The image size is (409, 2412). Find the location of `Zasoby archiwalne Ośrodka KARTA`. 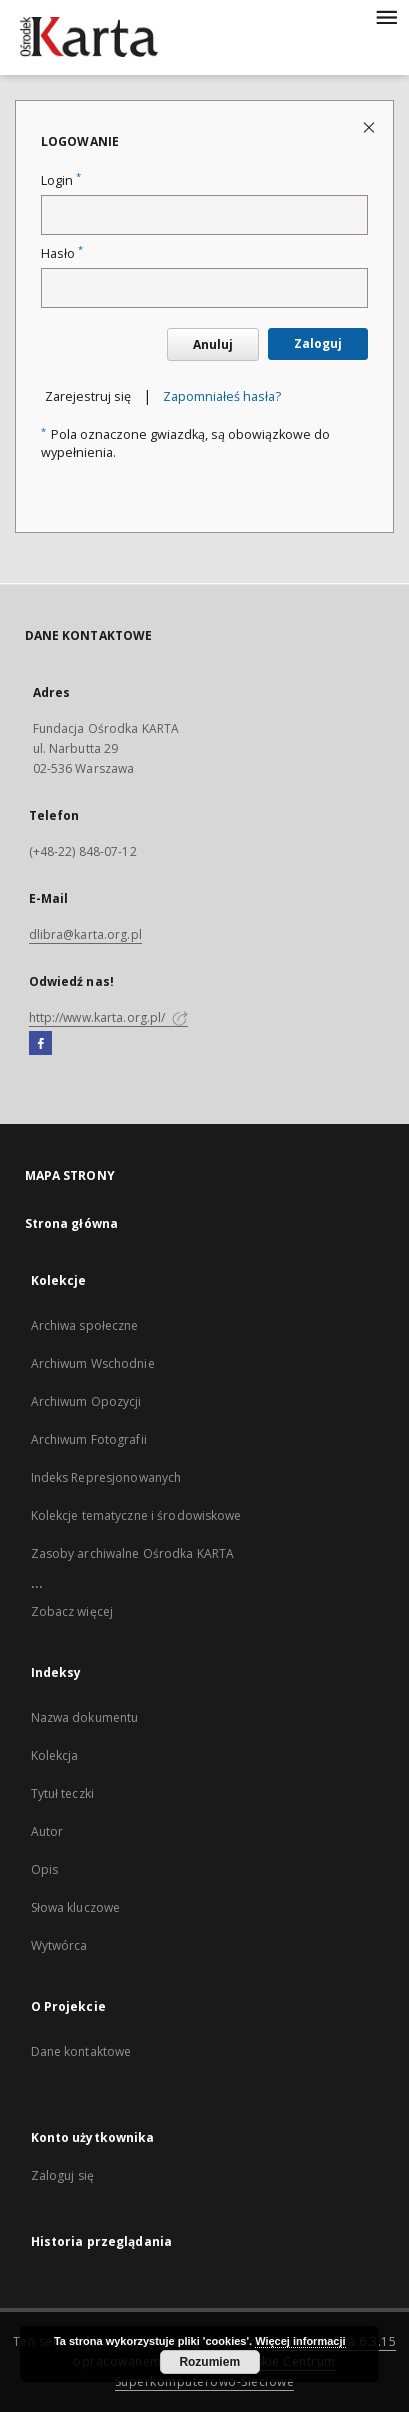

Zasoby archiwalne Ośrodka KARTA is located at coordinates (133, 1553).